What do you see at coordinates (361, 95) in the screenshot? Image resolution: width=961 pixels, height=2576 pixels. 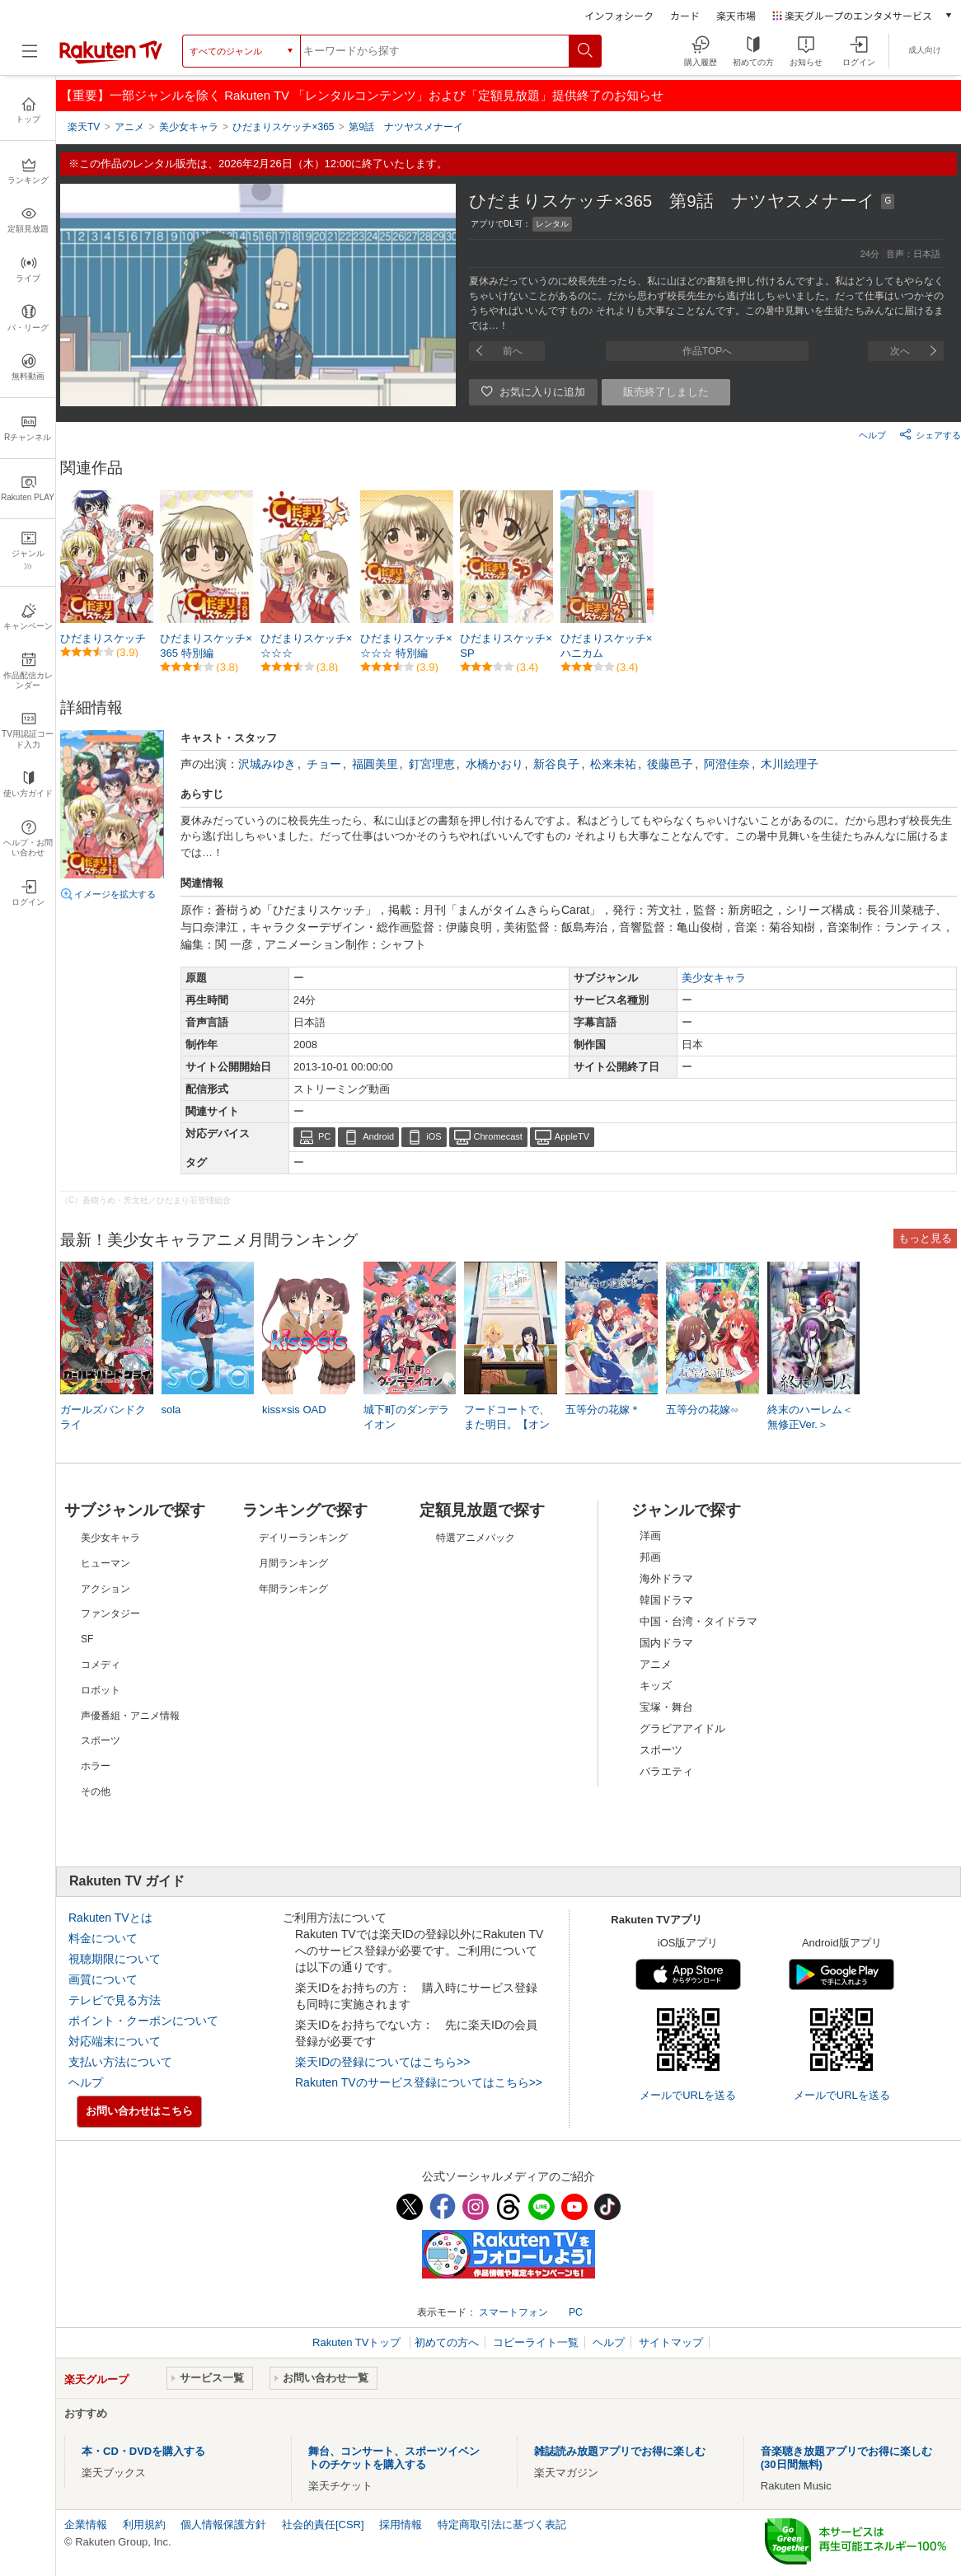 I see `【重要】一部ジャンルを除く Rakuten TV 「レンタルコンテンツ」および「定額見放題」提供終了のお知らせ` at bounding box center [361, 95].